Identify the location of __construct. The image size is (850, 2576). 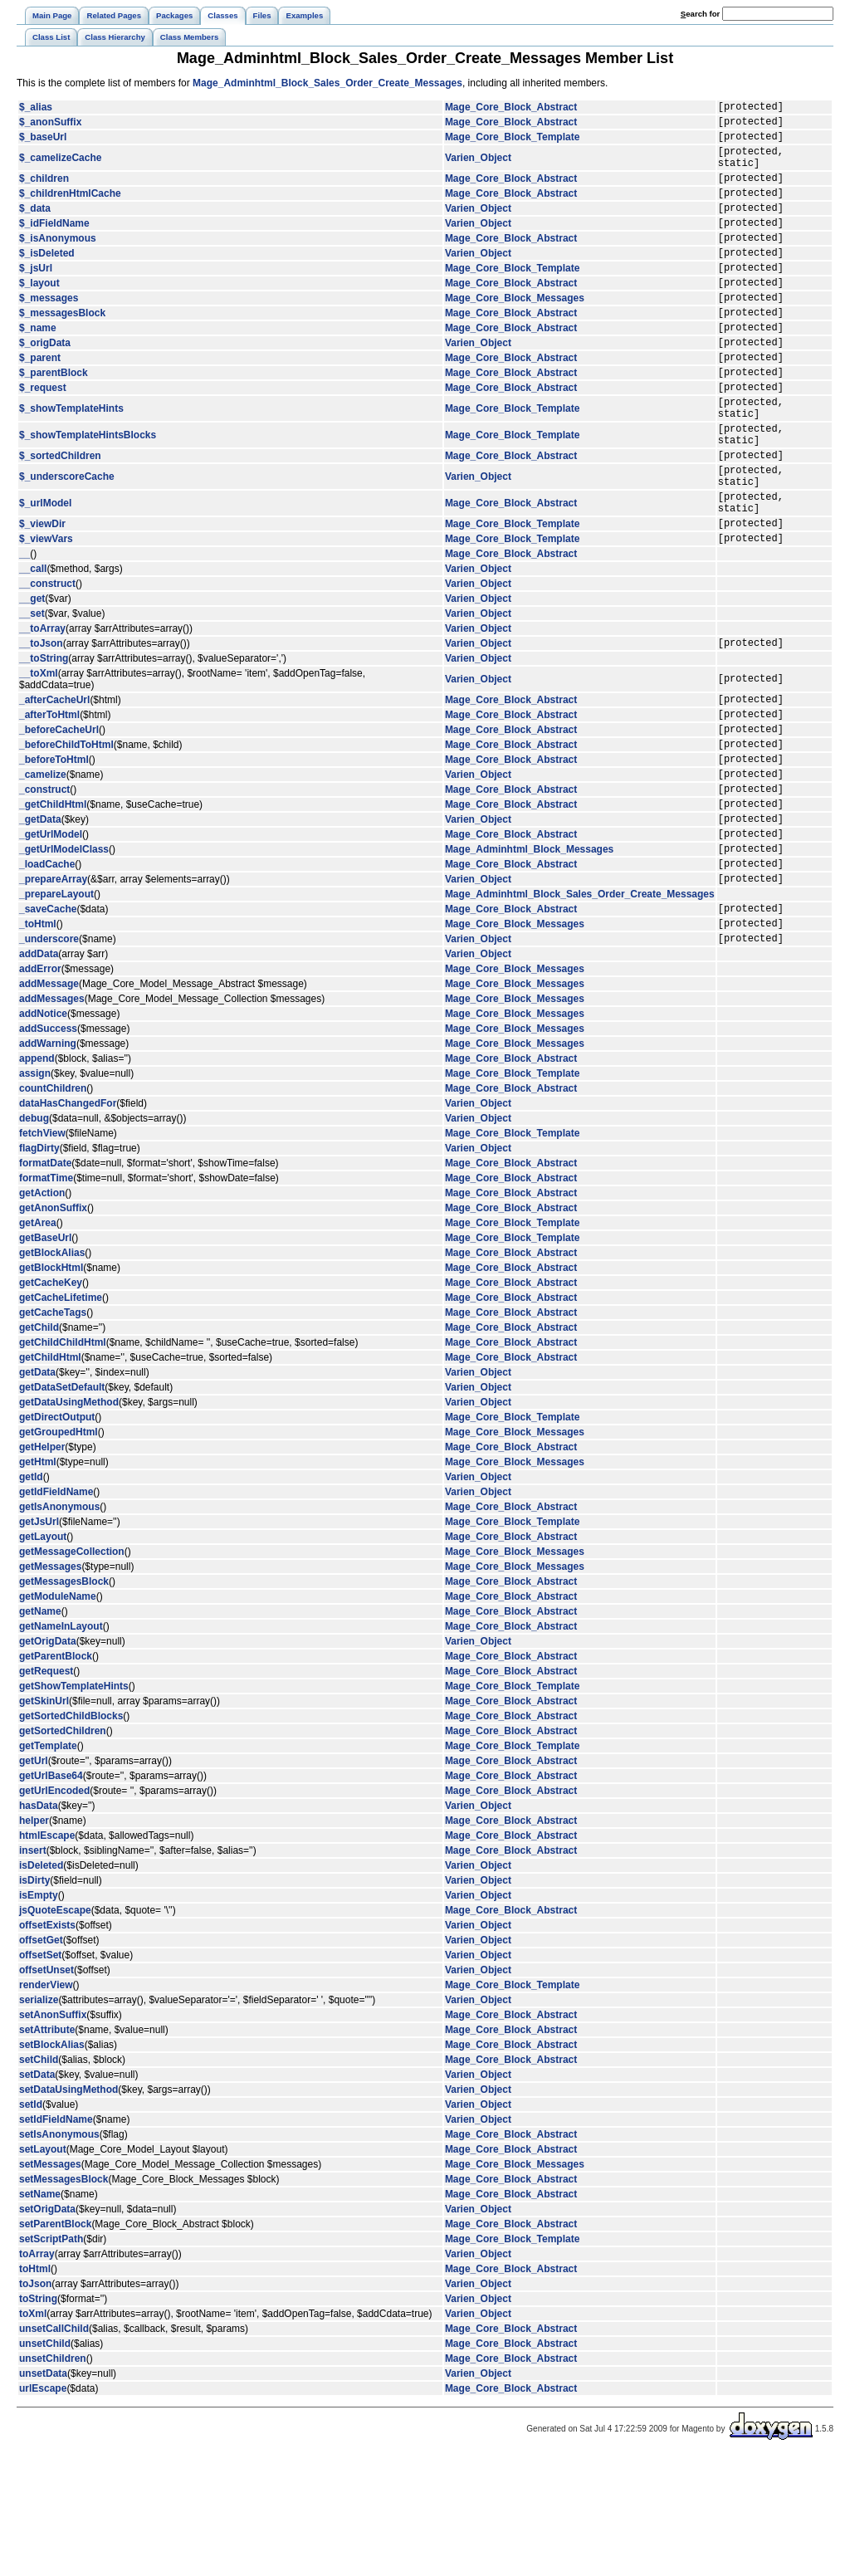
(47, 661).